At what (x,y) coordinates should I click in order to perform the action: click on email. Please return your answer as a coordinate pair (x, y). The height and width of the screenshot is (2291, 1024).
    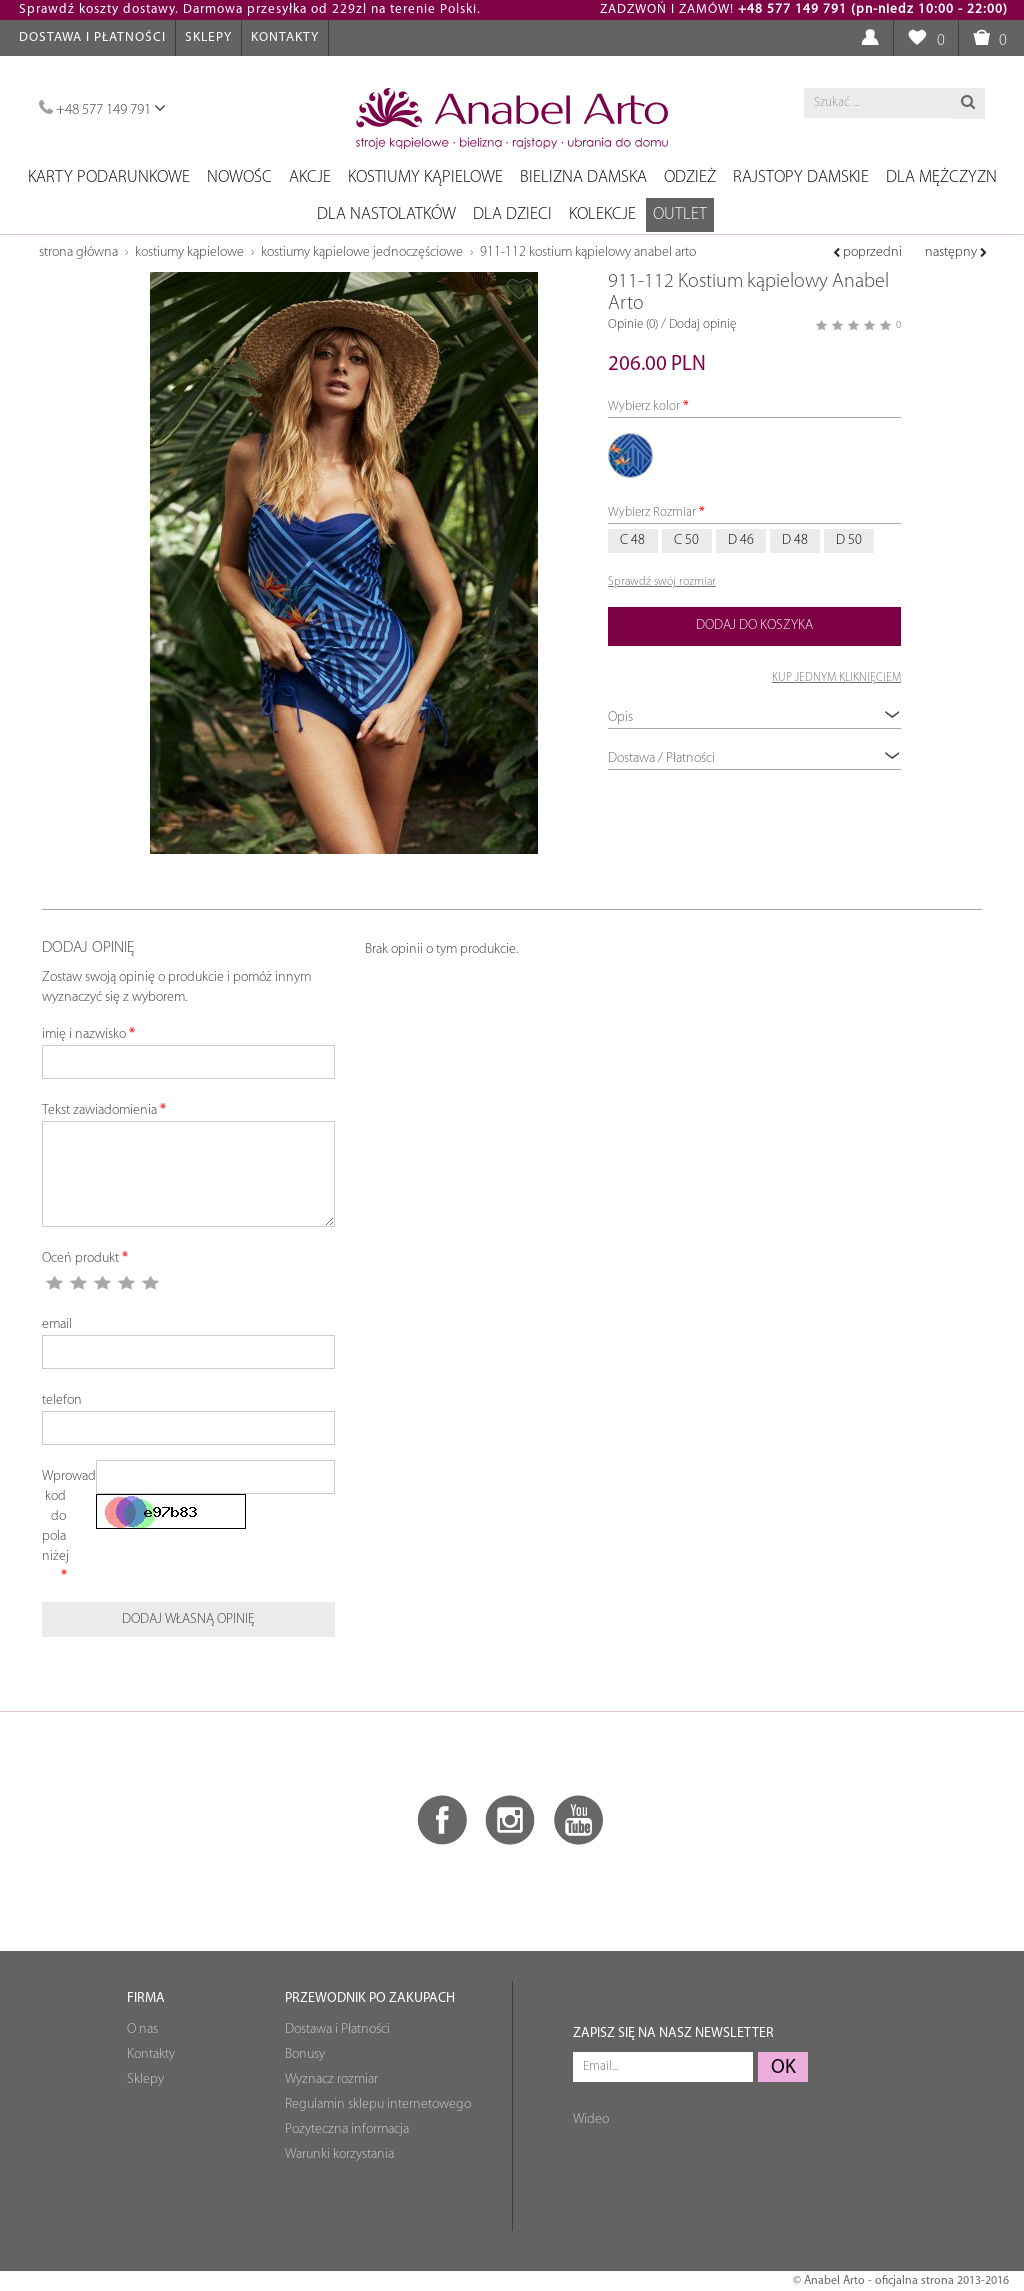
    Looking at the image, I should click on (57, 1324).